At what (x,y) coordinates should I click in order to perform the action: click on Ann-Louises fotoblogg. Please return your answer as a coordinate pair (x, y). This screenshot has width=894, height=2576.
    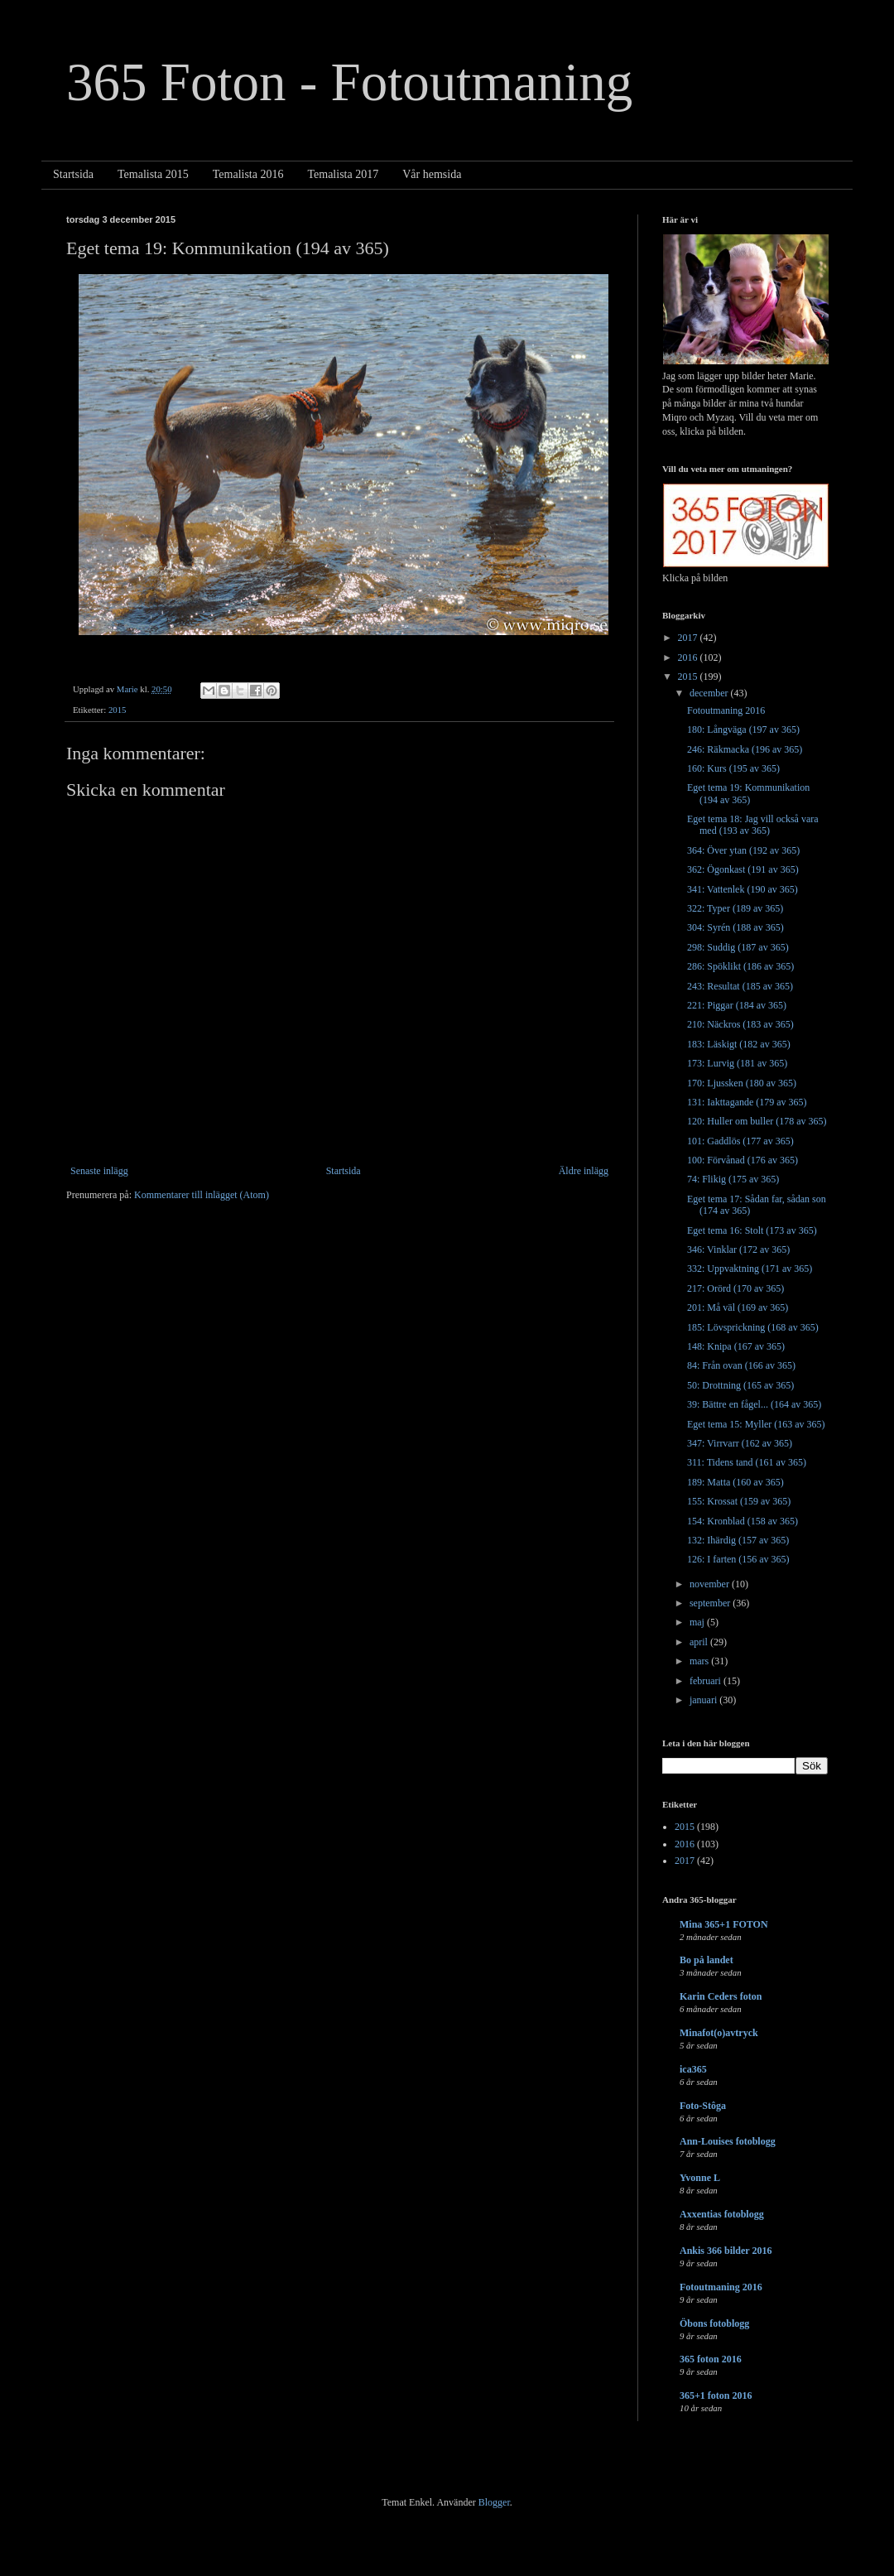
    Looking at the image, I should click on (728, 2141).